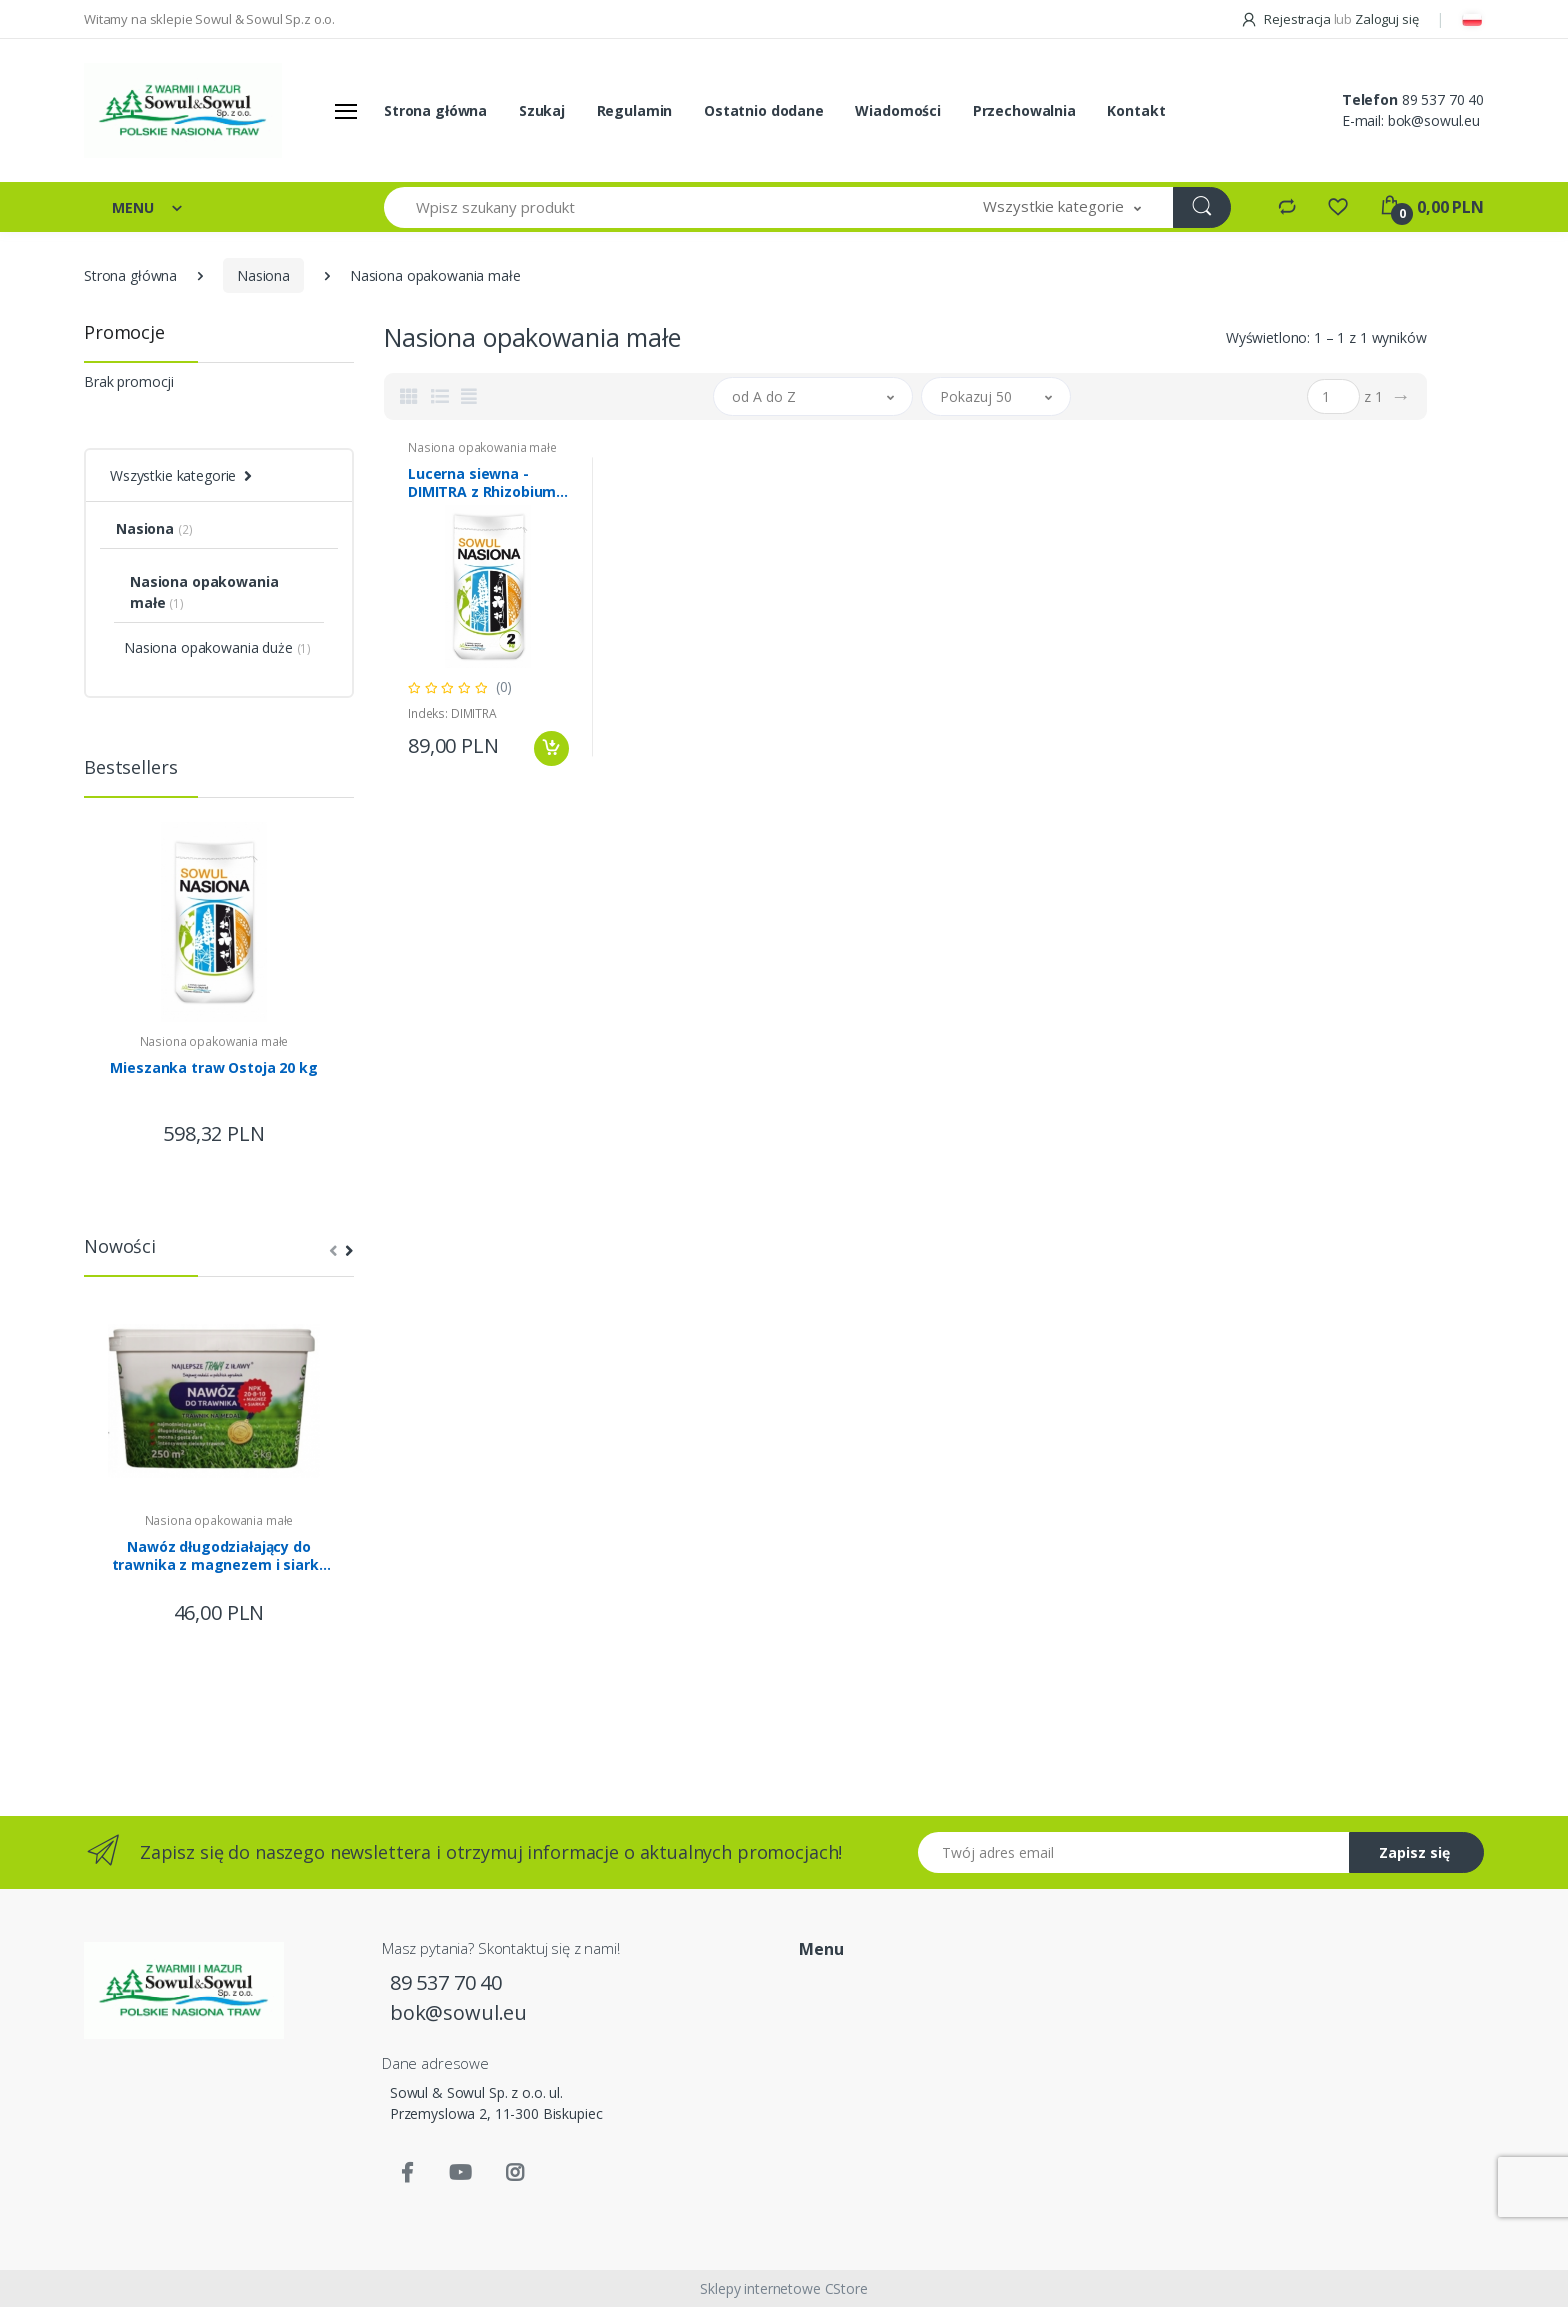  What do you see at coordinates (1134, 1852) in the screenshot?
I see `[Twój adres email]` at bounding box center [1134, 1852].